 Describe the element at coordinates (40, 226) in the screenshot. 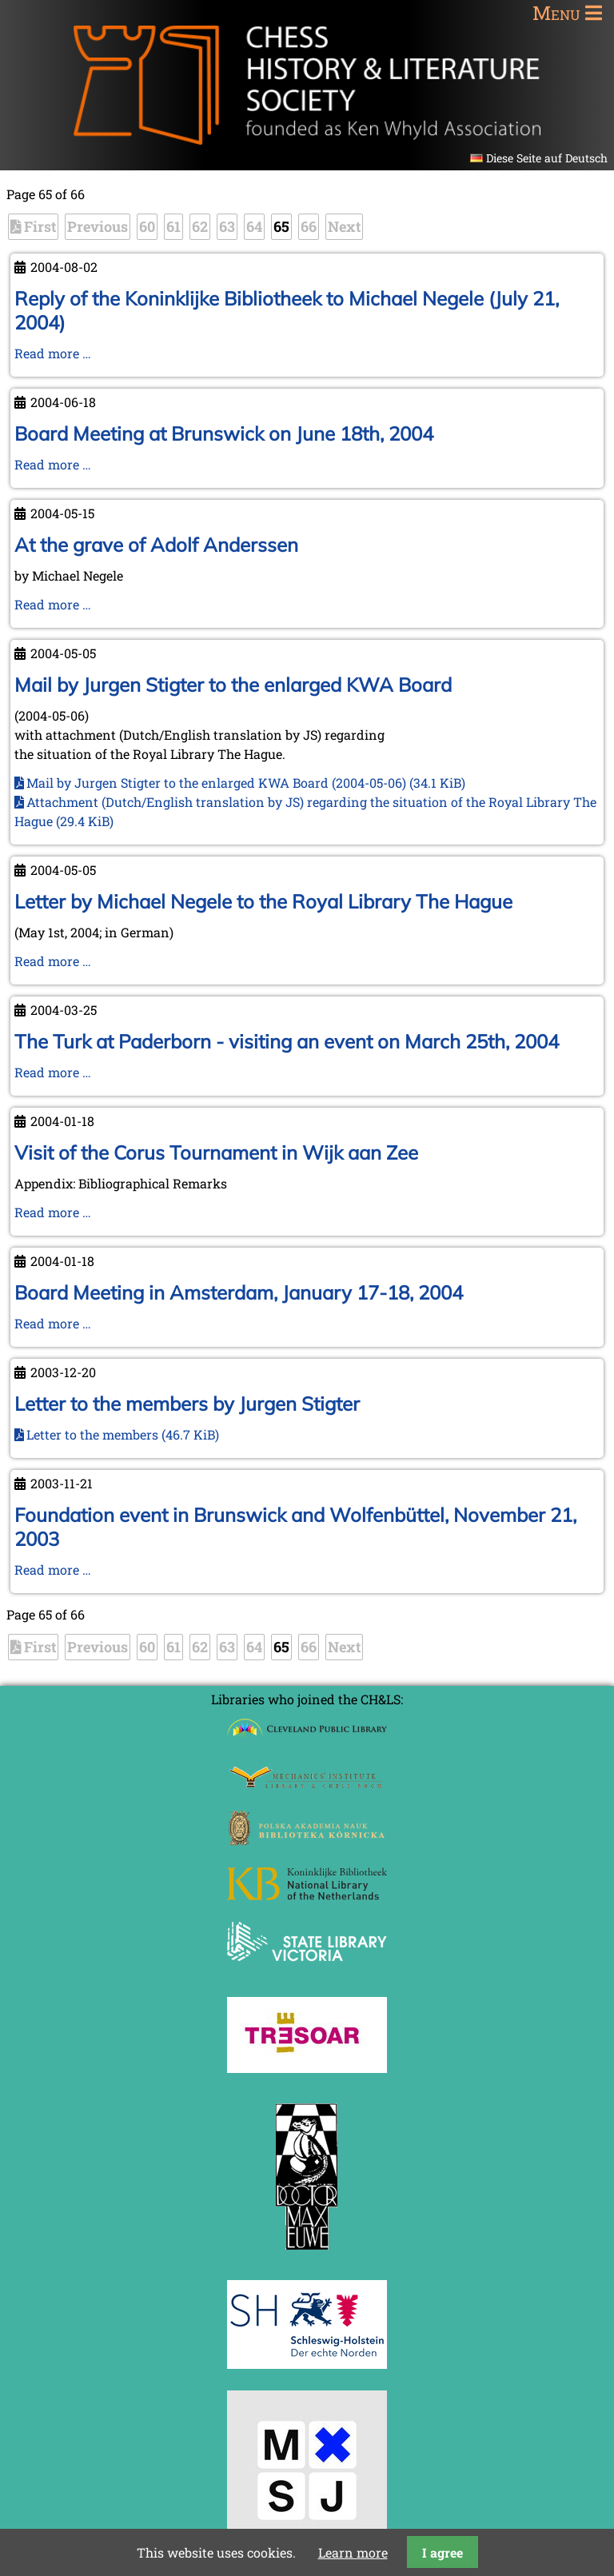

I see `First` at that location.